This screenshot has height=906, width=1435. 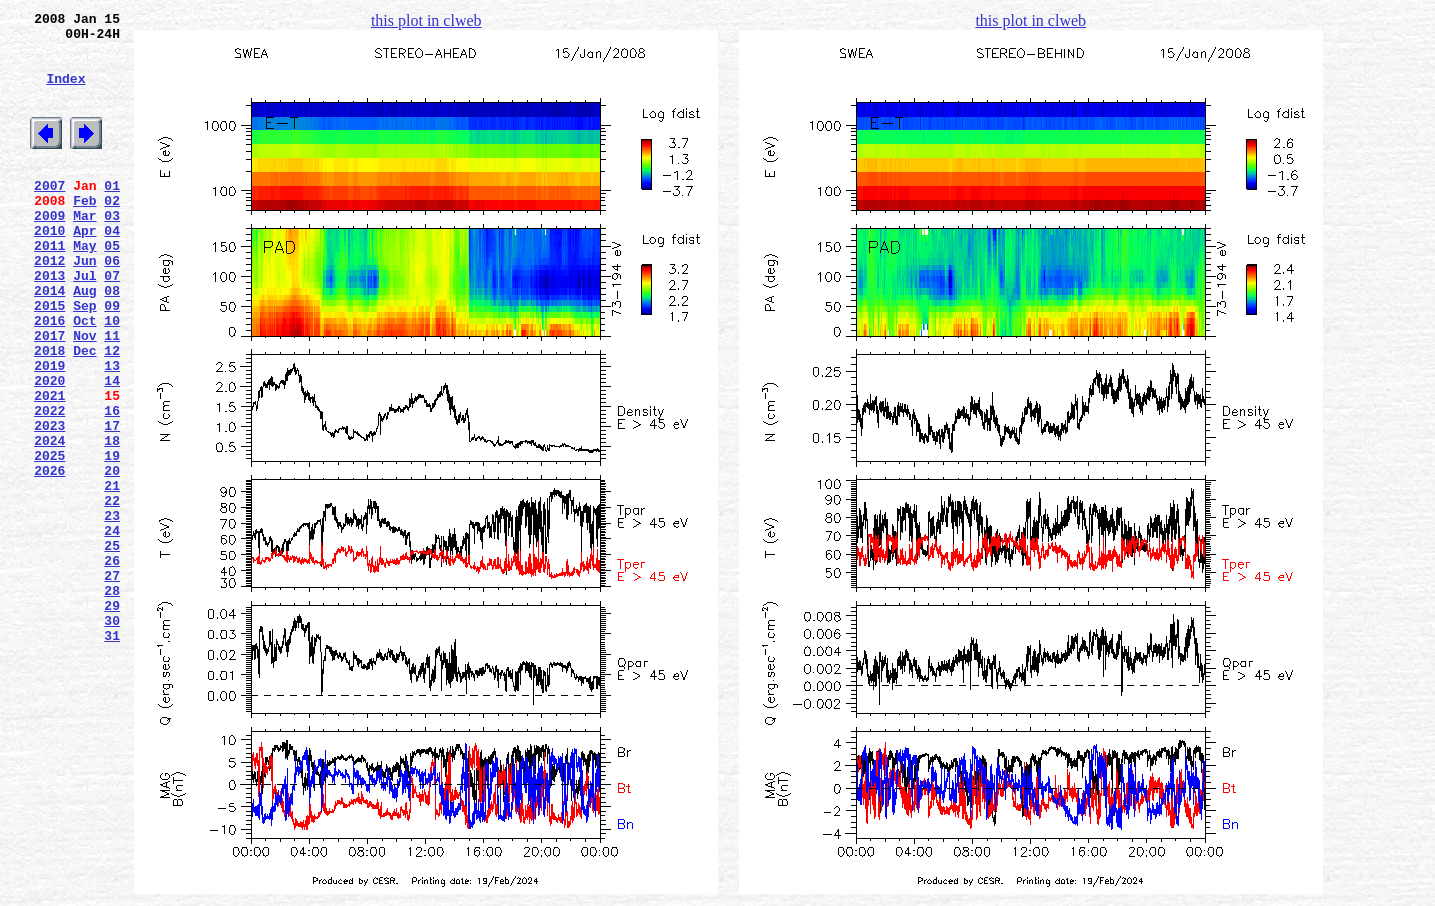 What do you see at coordinates (112, 683) in the screenshot?
I see `27` at bounding box center [112, 683].